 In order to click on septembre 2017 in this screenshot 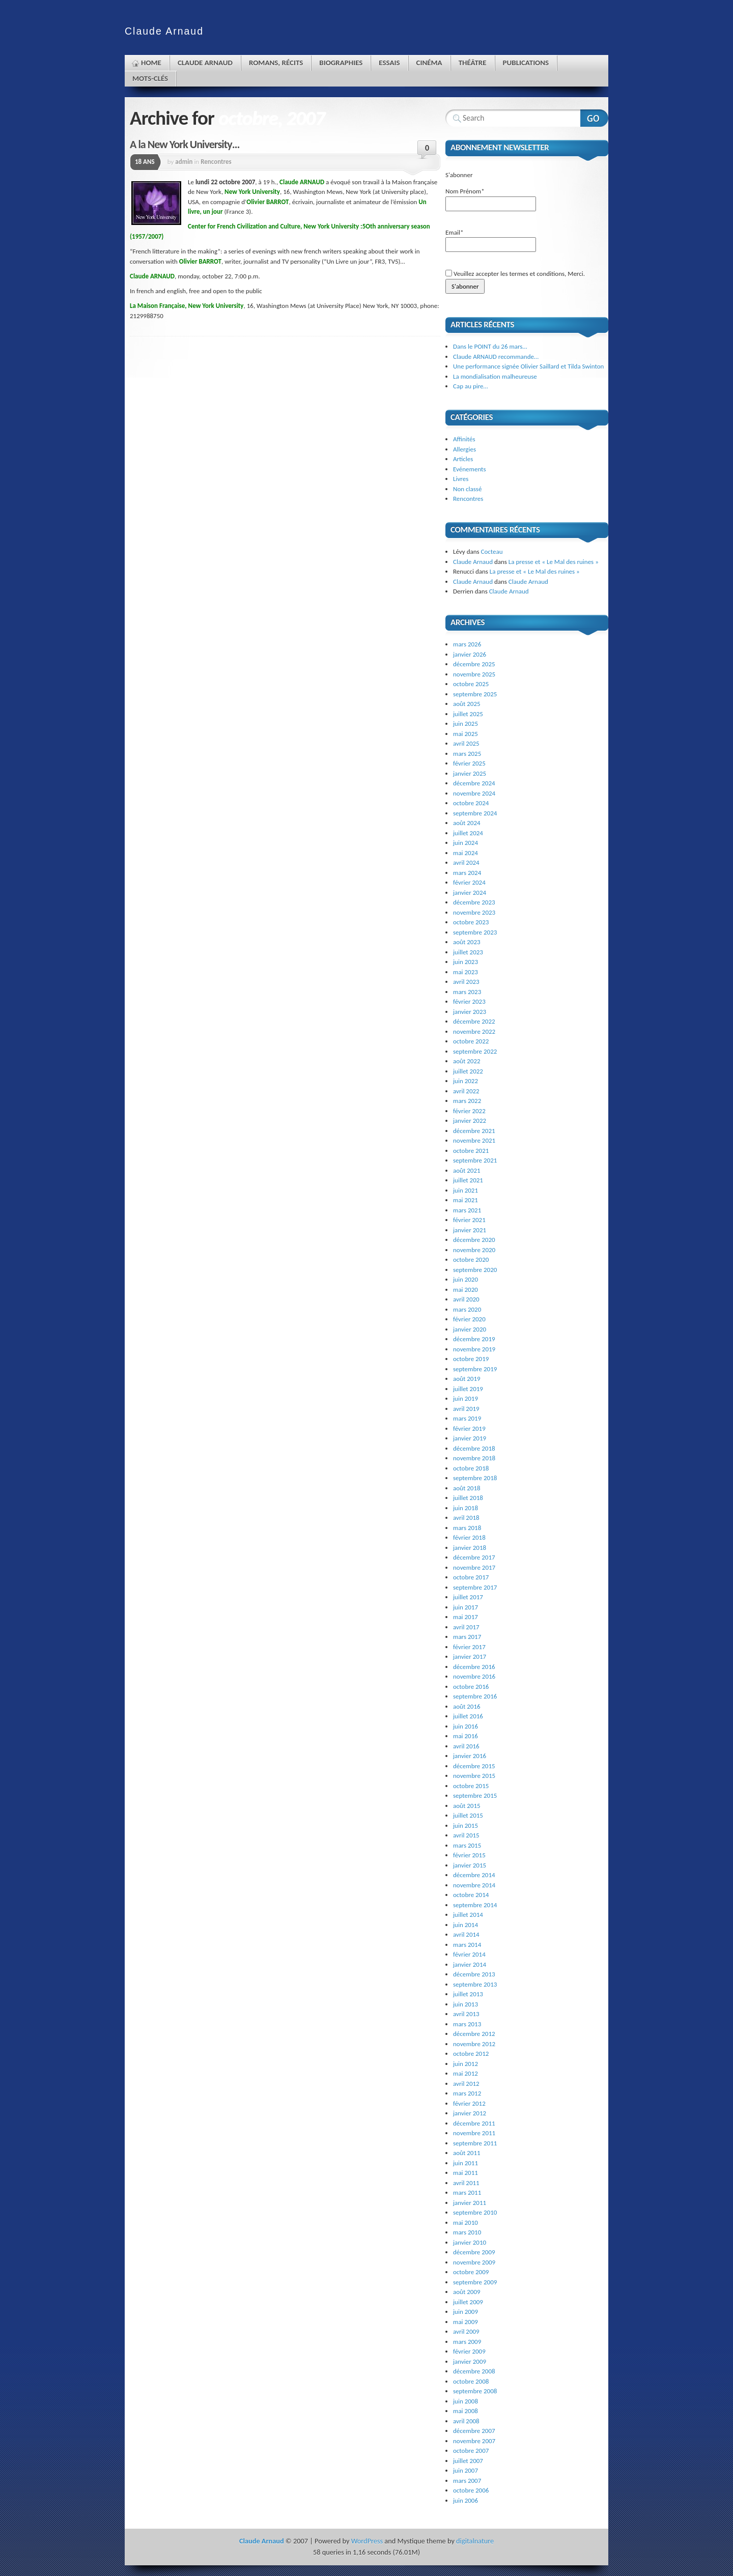, I will do `click(475, 1587)`.